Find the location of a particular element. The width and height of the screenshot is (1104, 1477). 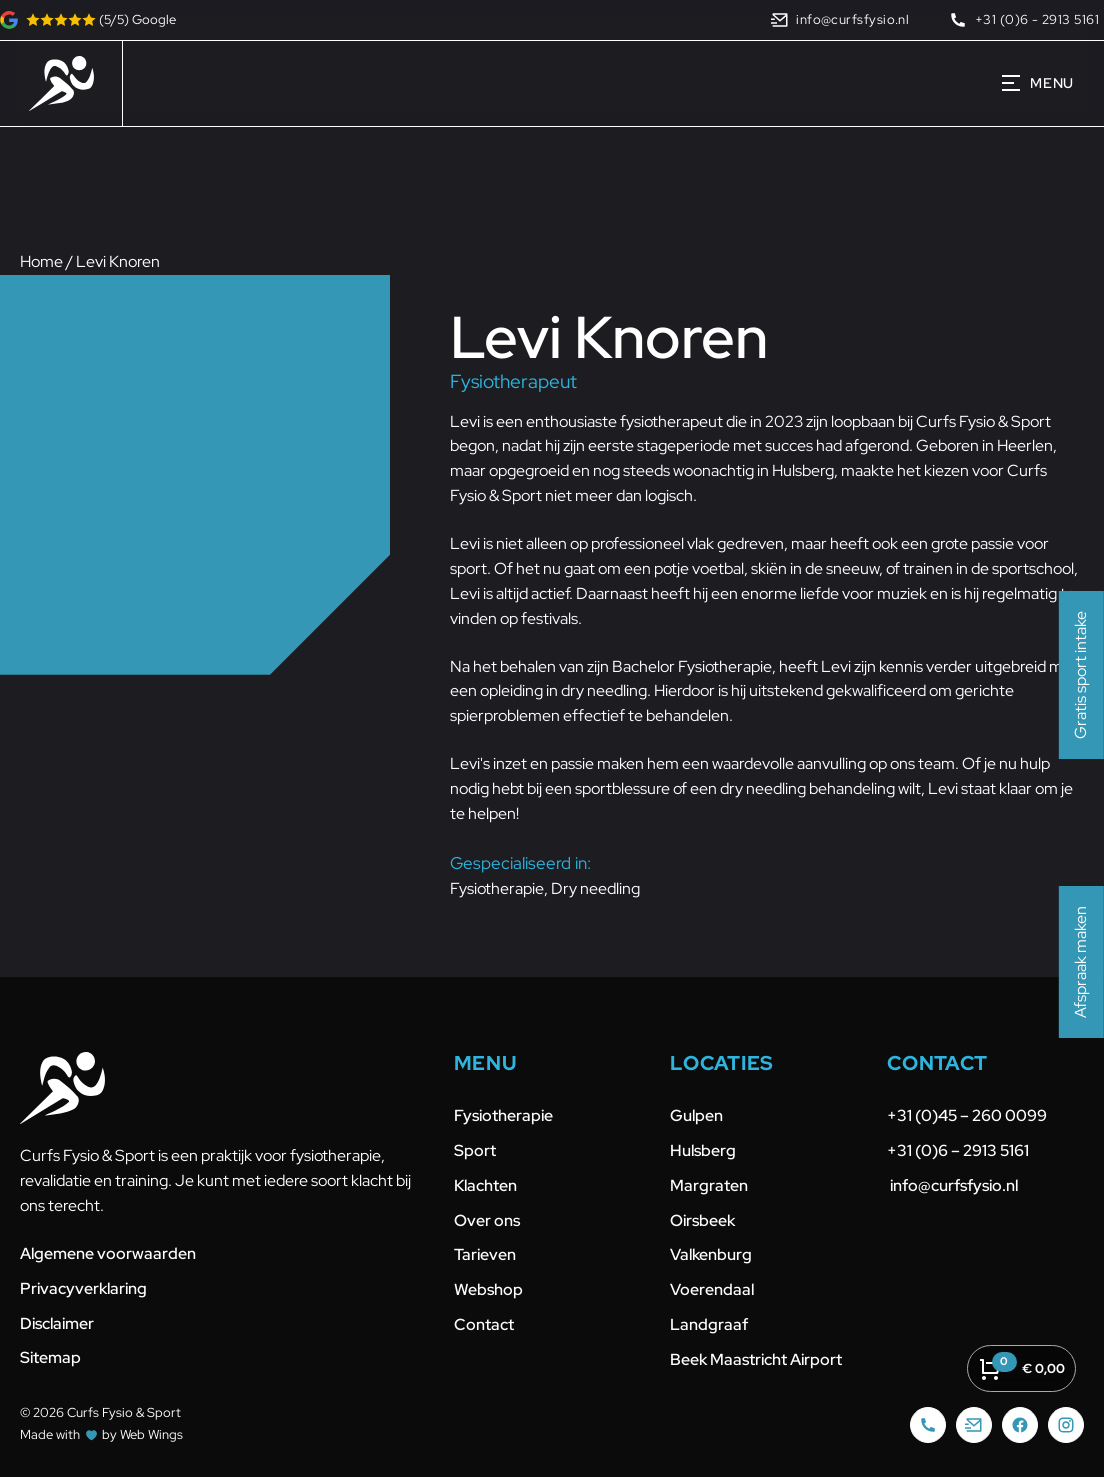

Home is located at coordinates (41, 261).